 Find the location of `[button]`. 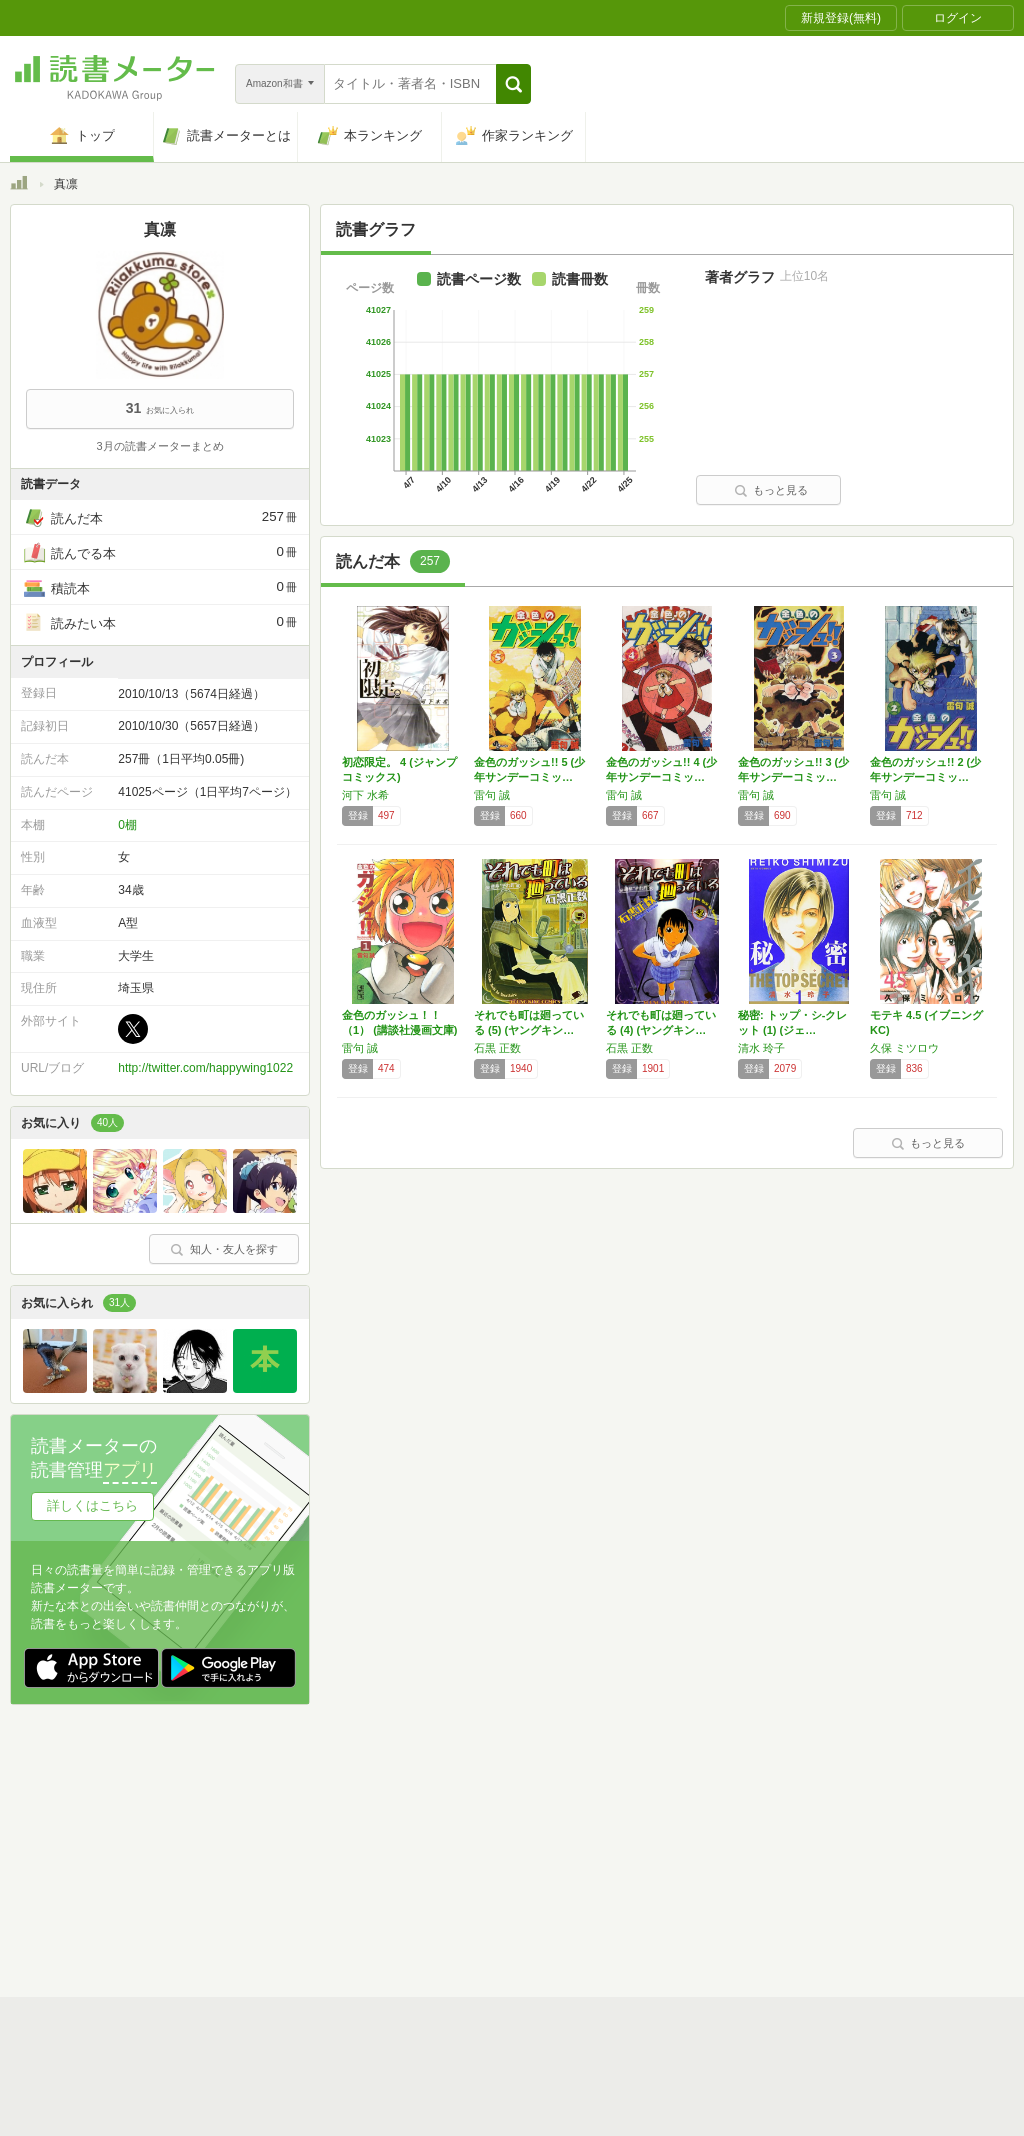

[button] is located at coordinates (513, 84).